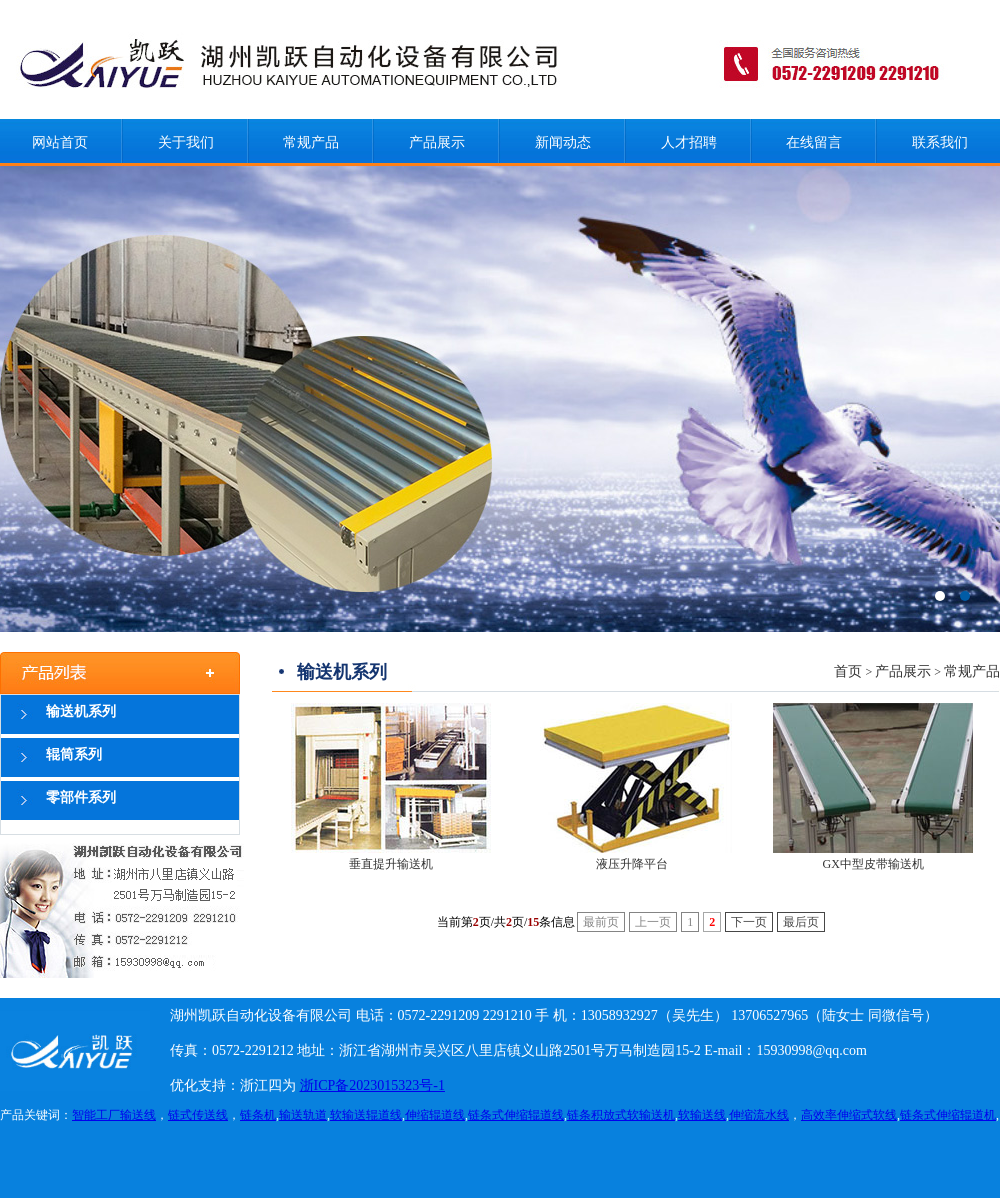 This screenshot has height=1198, width=1000. I want to click on 首页, so click(848, 671).